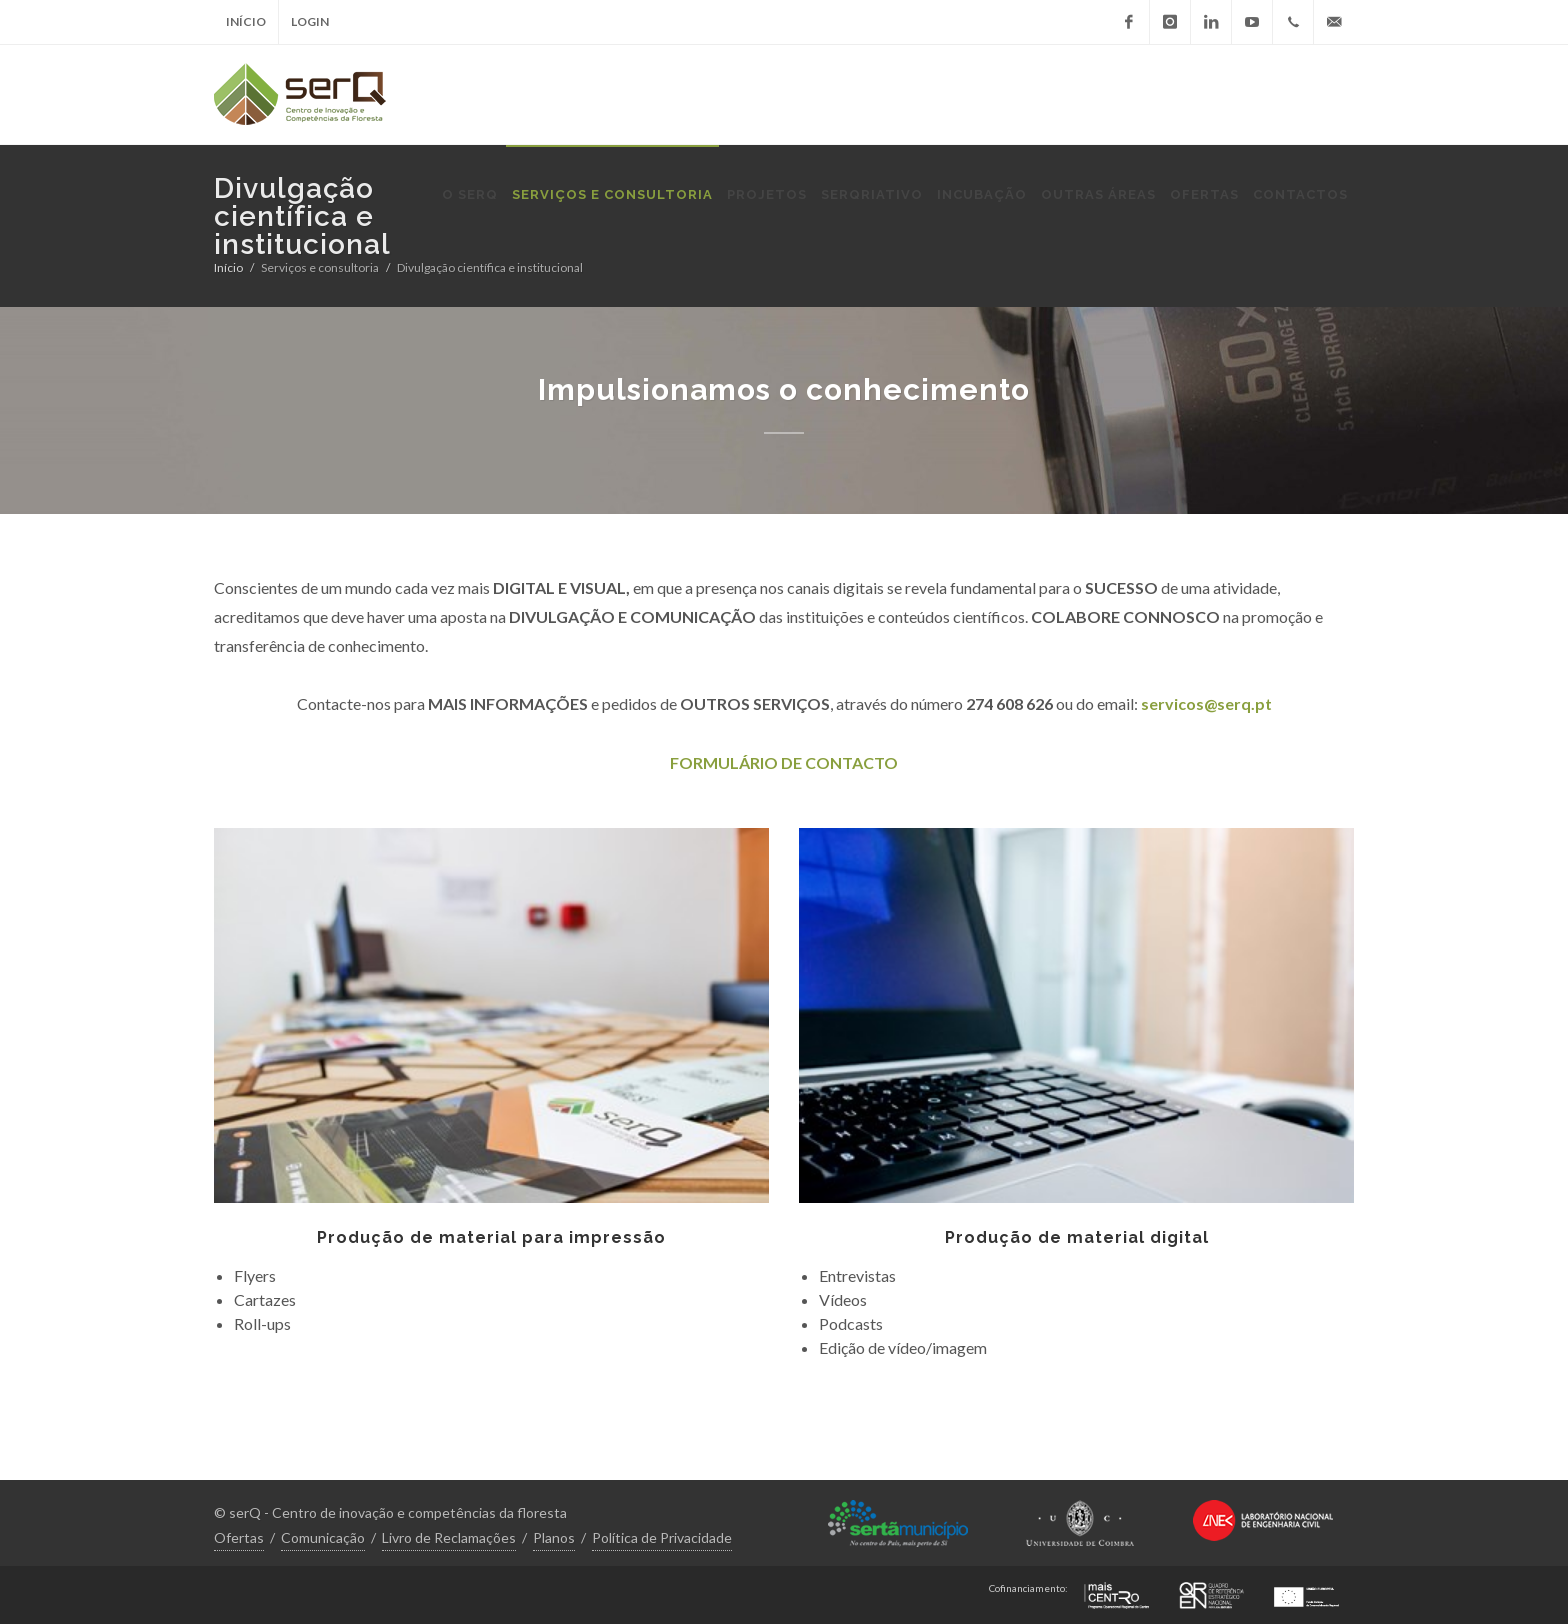  Describe the element at coordinates (662, 1537) in the screenshot. I see `Política de Privacidade` at that location.